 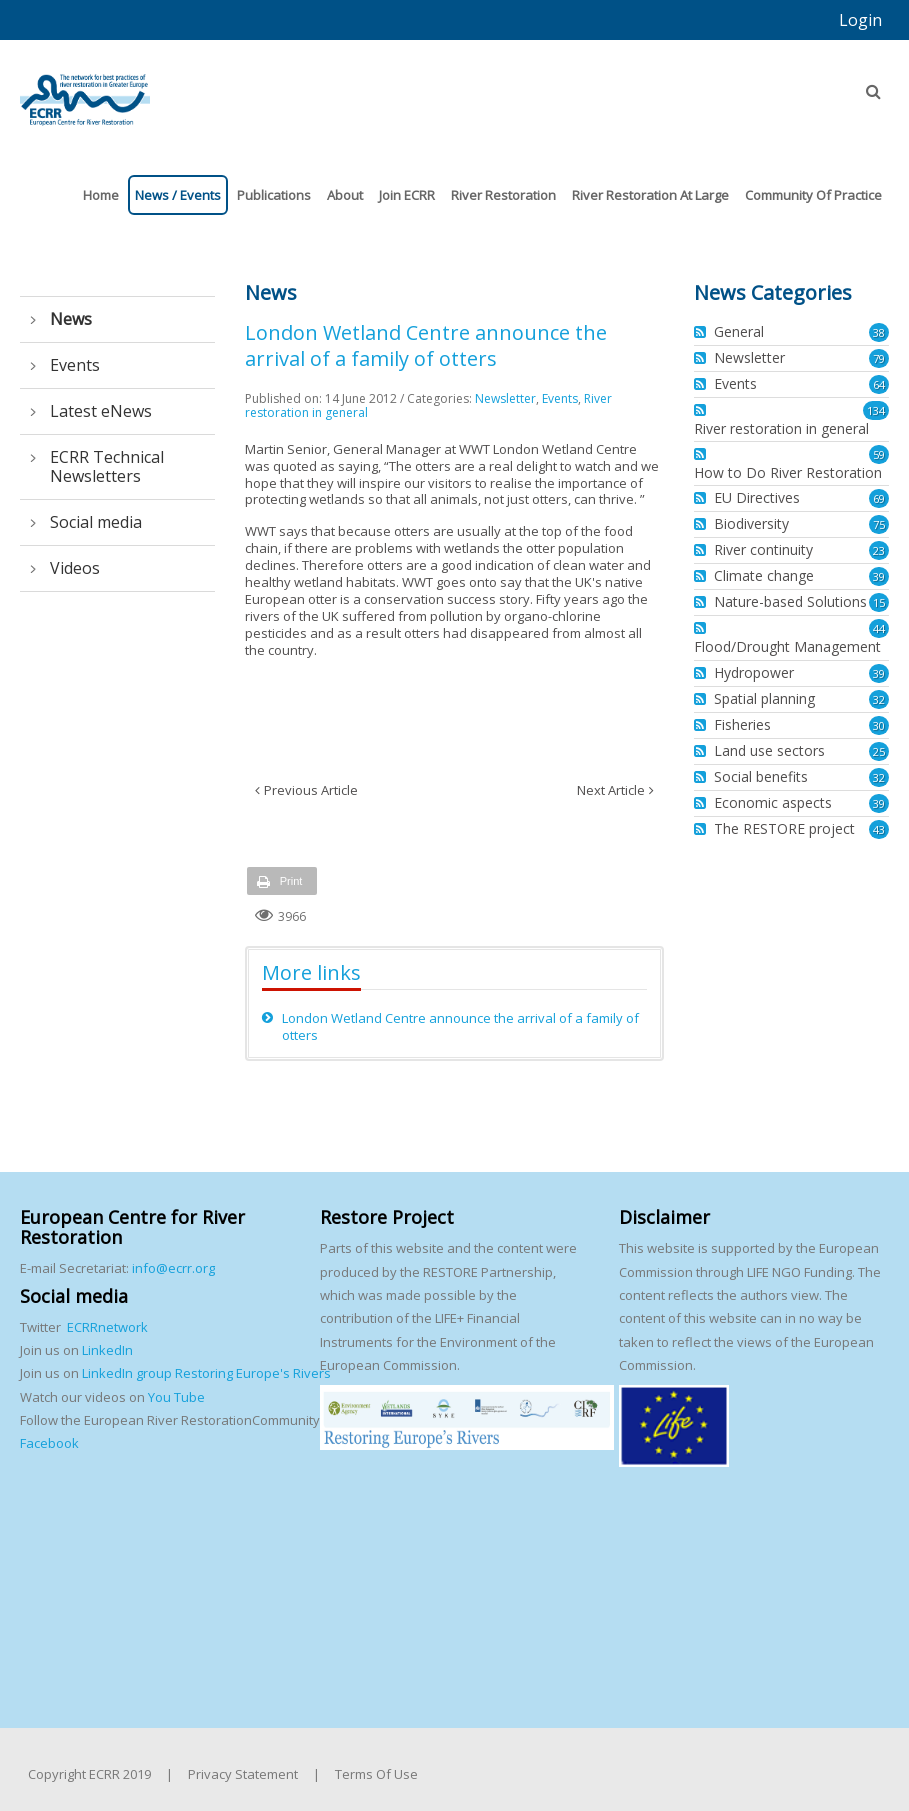 I want to click on 75, so click(x=879, y=524).